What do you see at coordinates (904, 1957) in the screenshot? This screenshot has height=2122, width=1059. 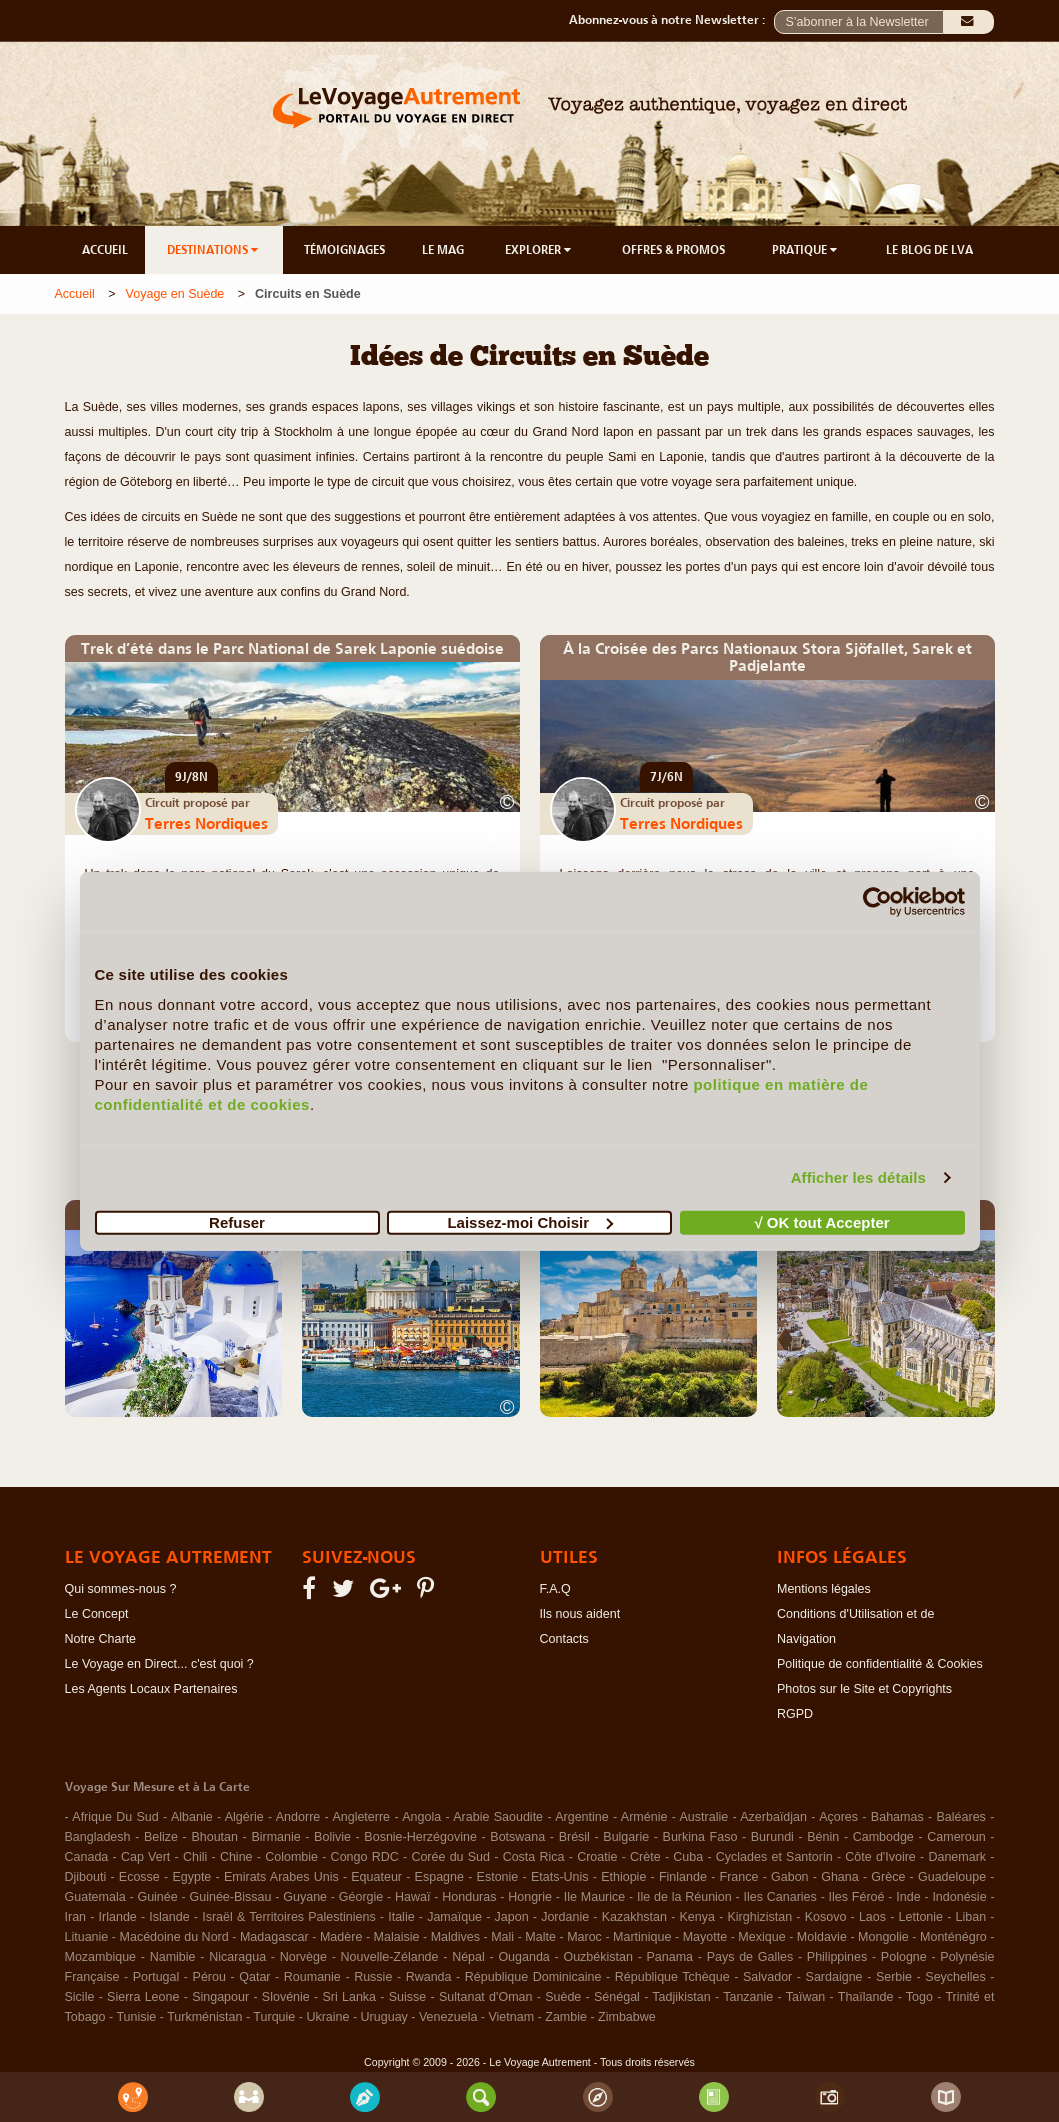 I see `Pologne` at bounding box center [904, 1957].